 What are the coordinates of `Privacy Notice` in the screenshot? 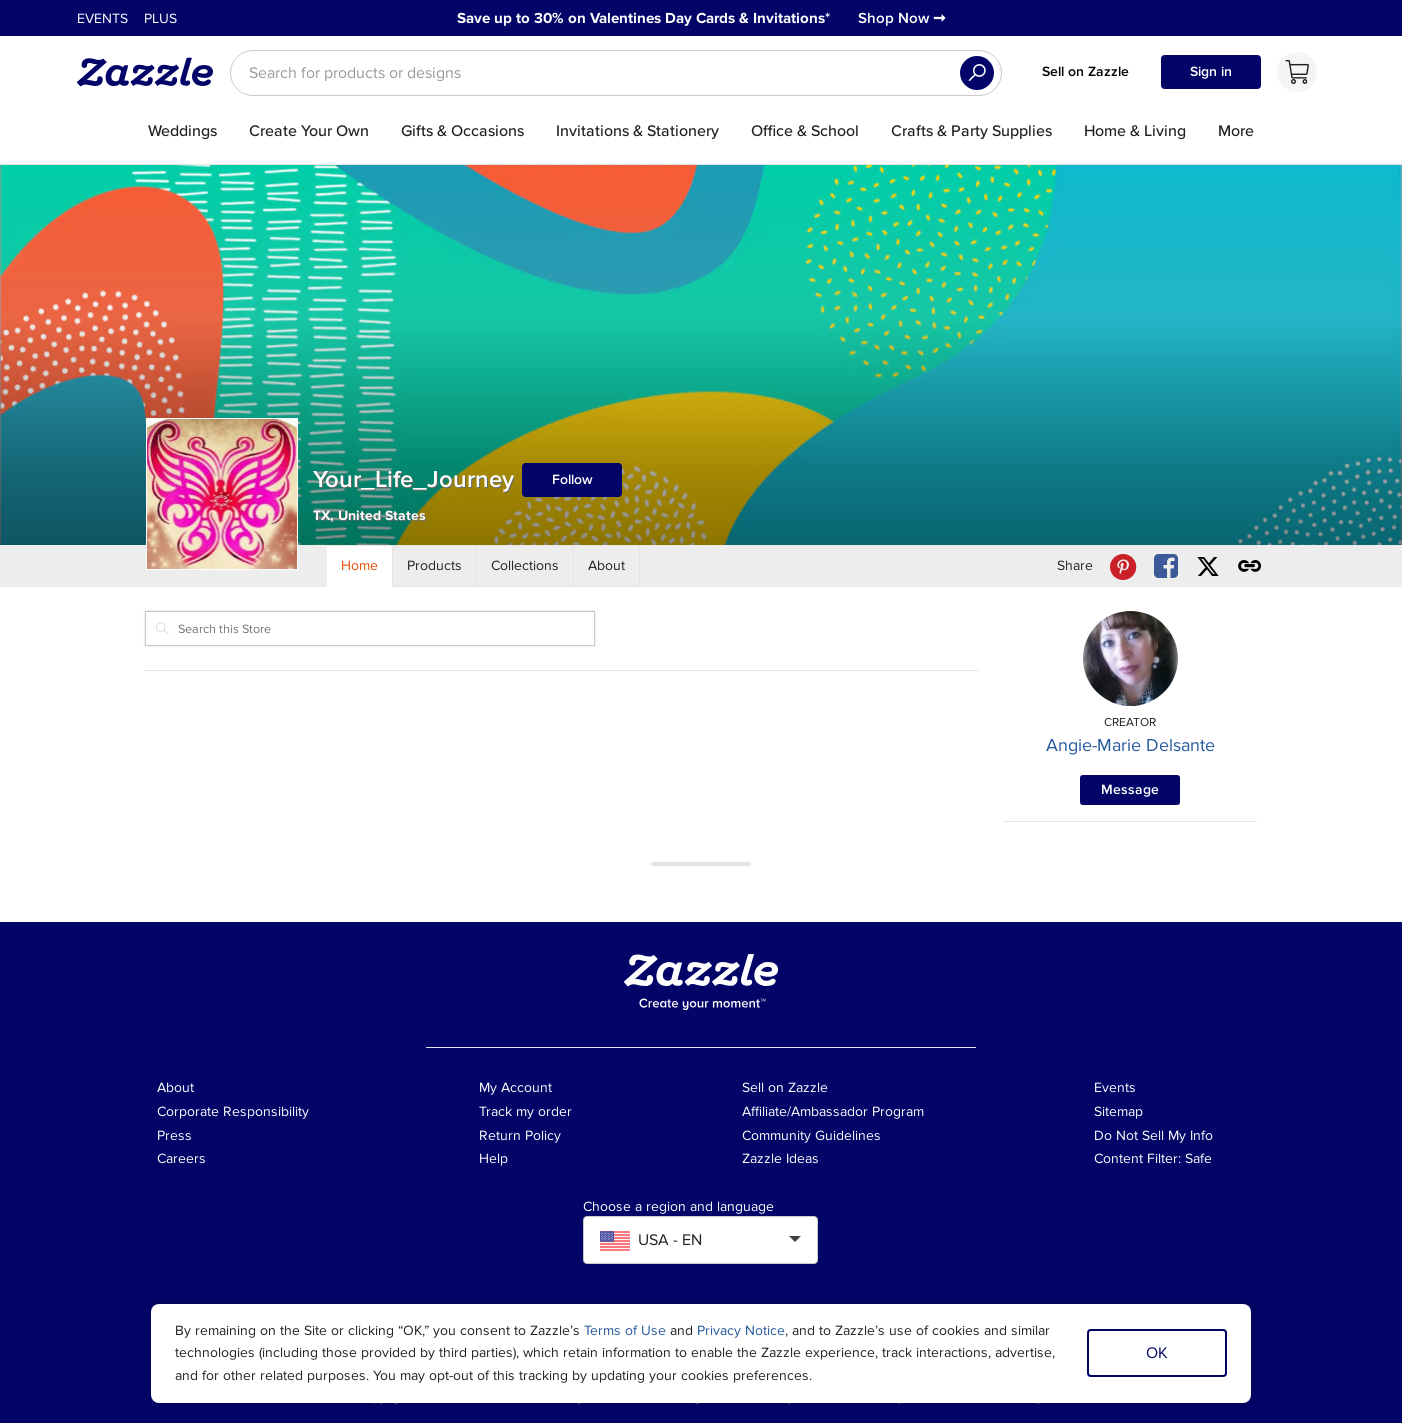 It's located at (741, 1330).